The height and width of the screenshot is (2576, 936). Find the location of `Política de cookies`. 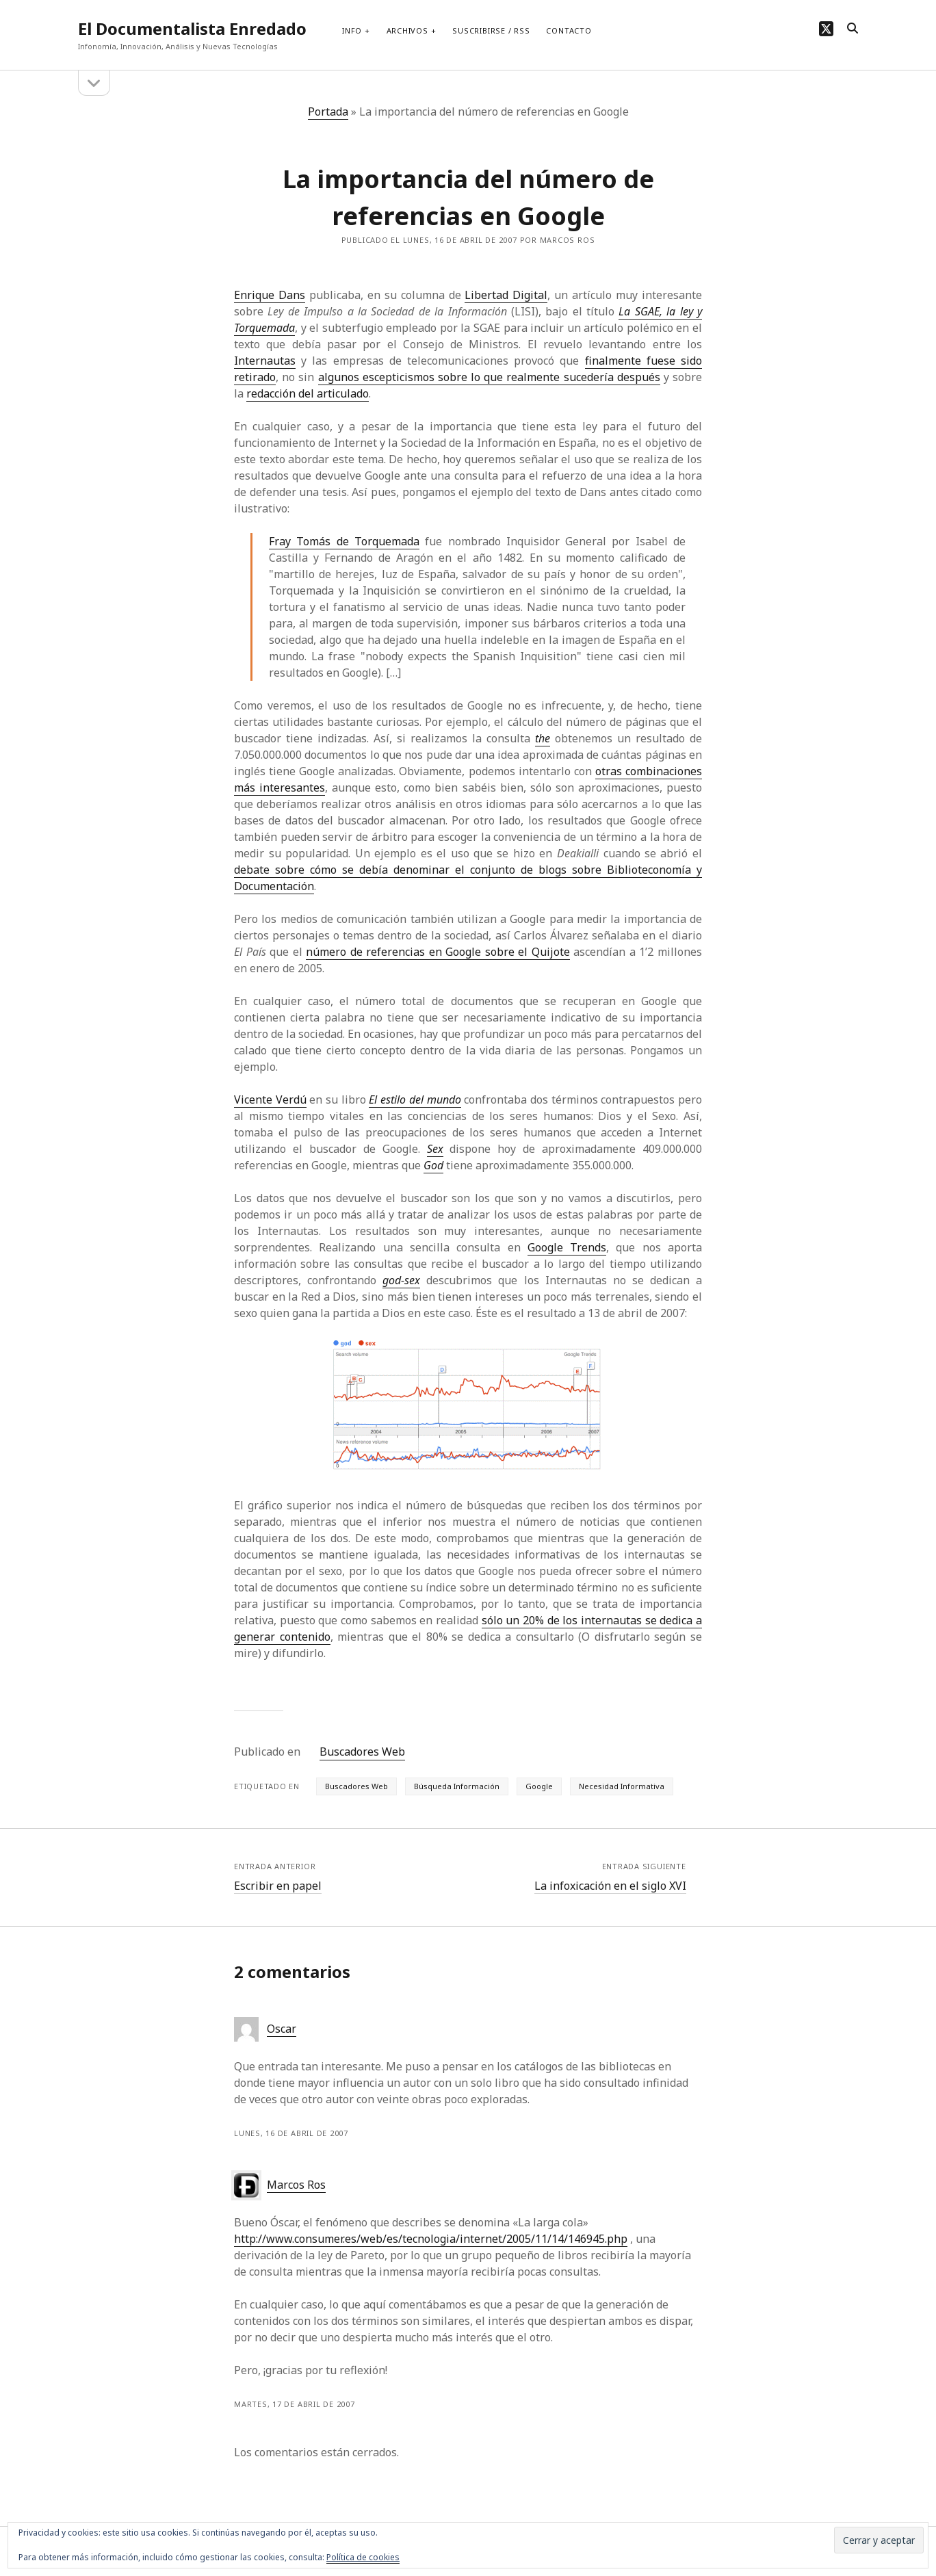

Política de cookies is located at coordinates (363, 2557).